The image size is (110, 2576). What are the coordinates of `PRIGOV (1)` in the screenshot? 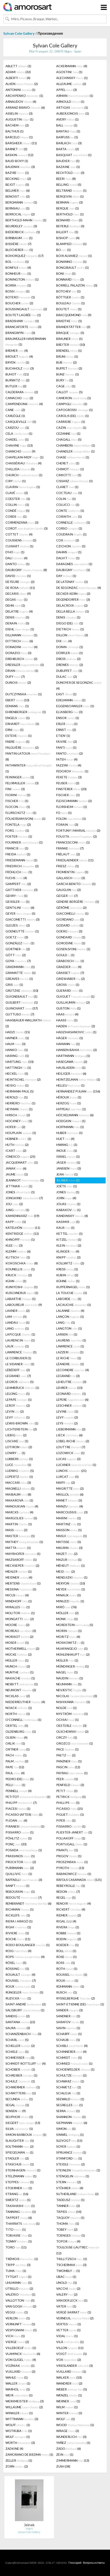 It's located at (68, 1856).